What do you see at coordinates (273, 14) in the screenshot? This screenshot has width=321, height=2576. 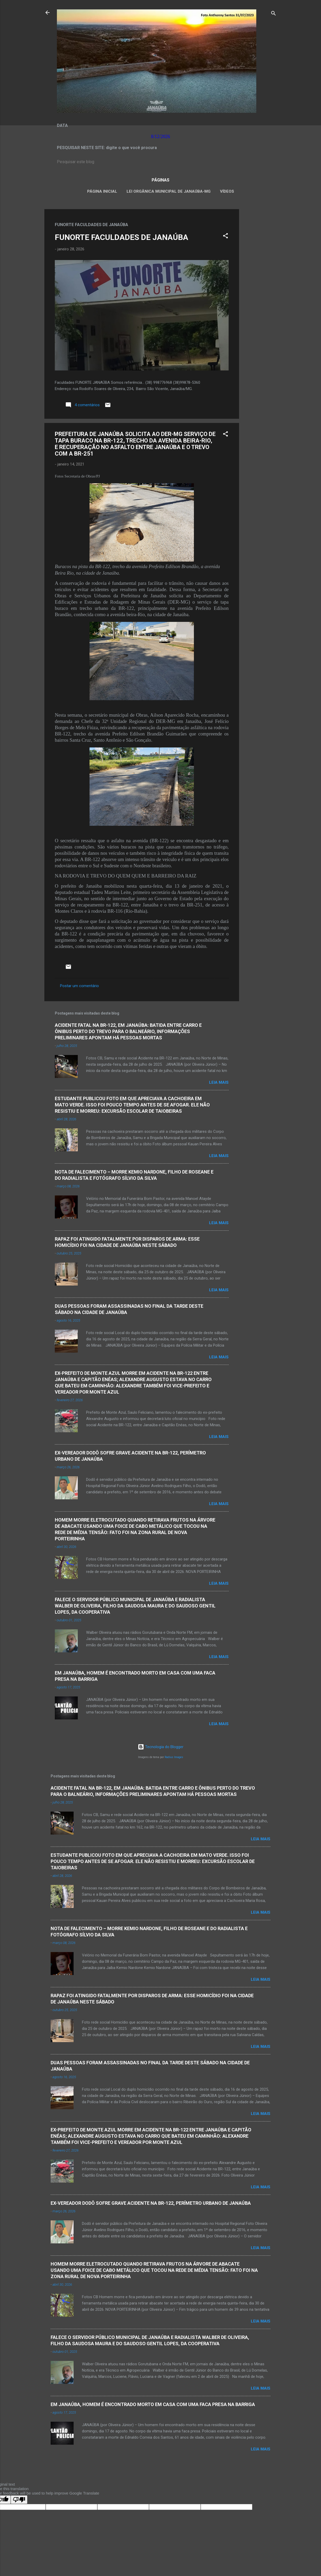 I see `[Pesquisar]` at bounding box center [273, 14].